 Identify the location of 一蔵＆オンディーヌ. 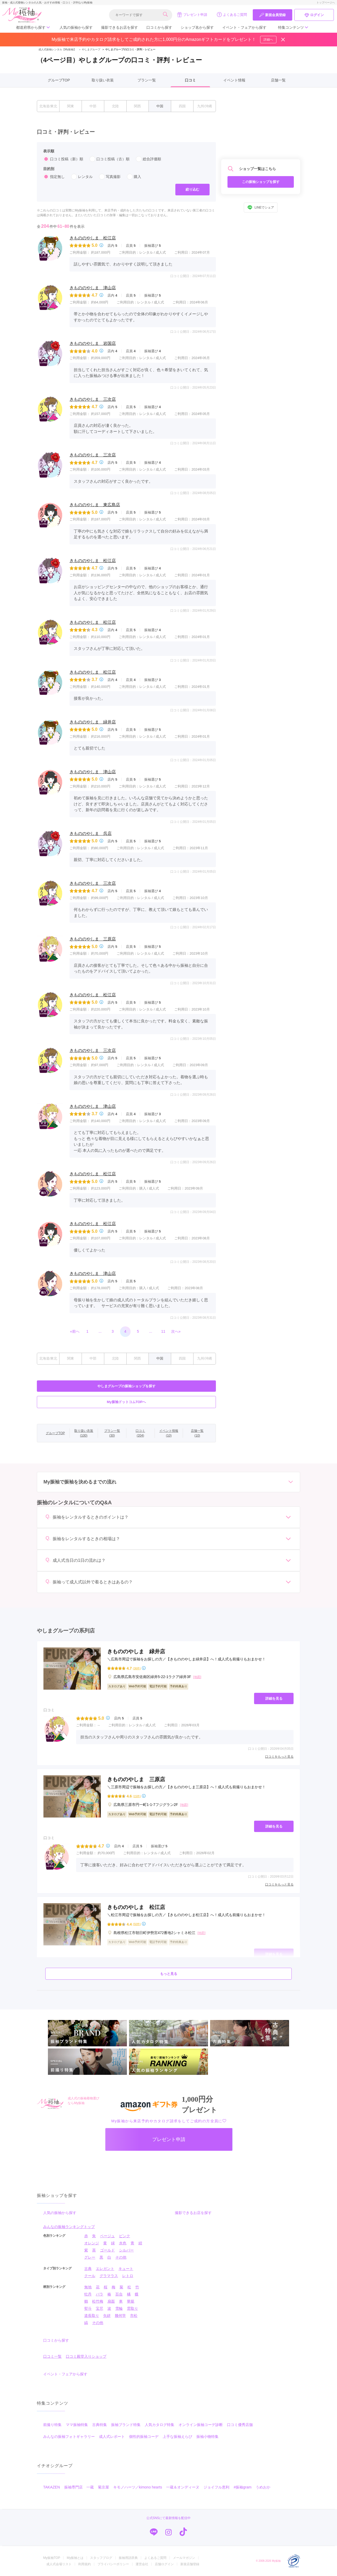
(182, 2487).